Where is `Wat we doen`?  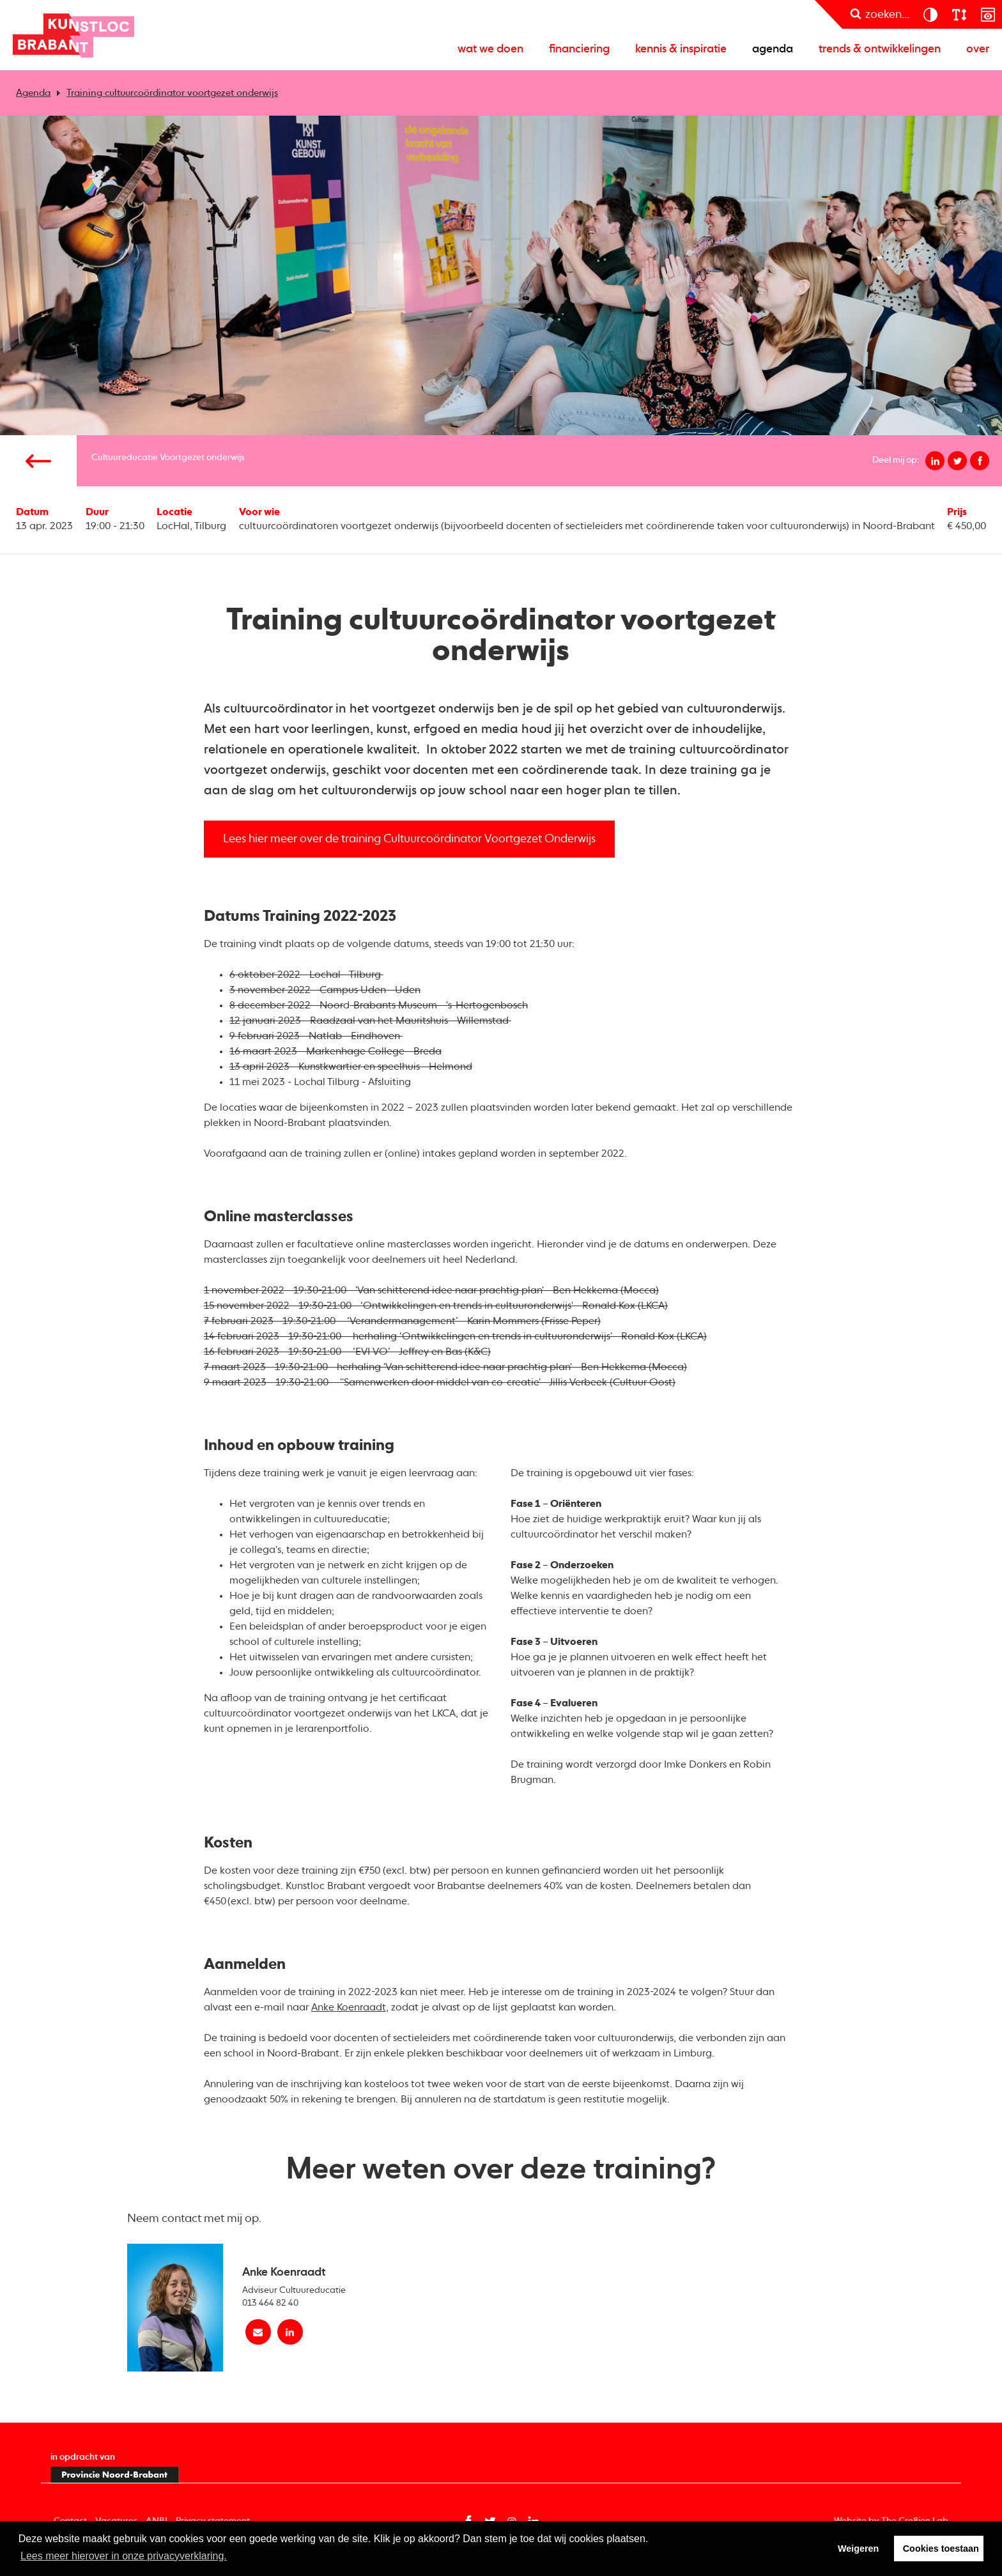
Wat we doen is located at coordinates (490, 49).